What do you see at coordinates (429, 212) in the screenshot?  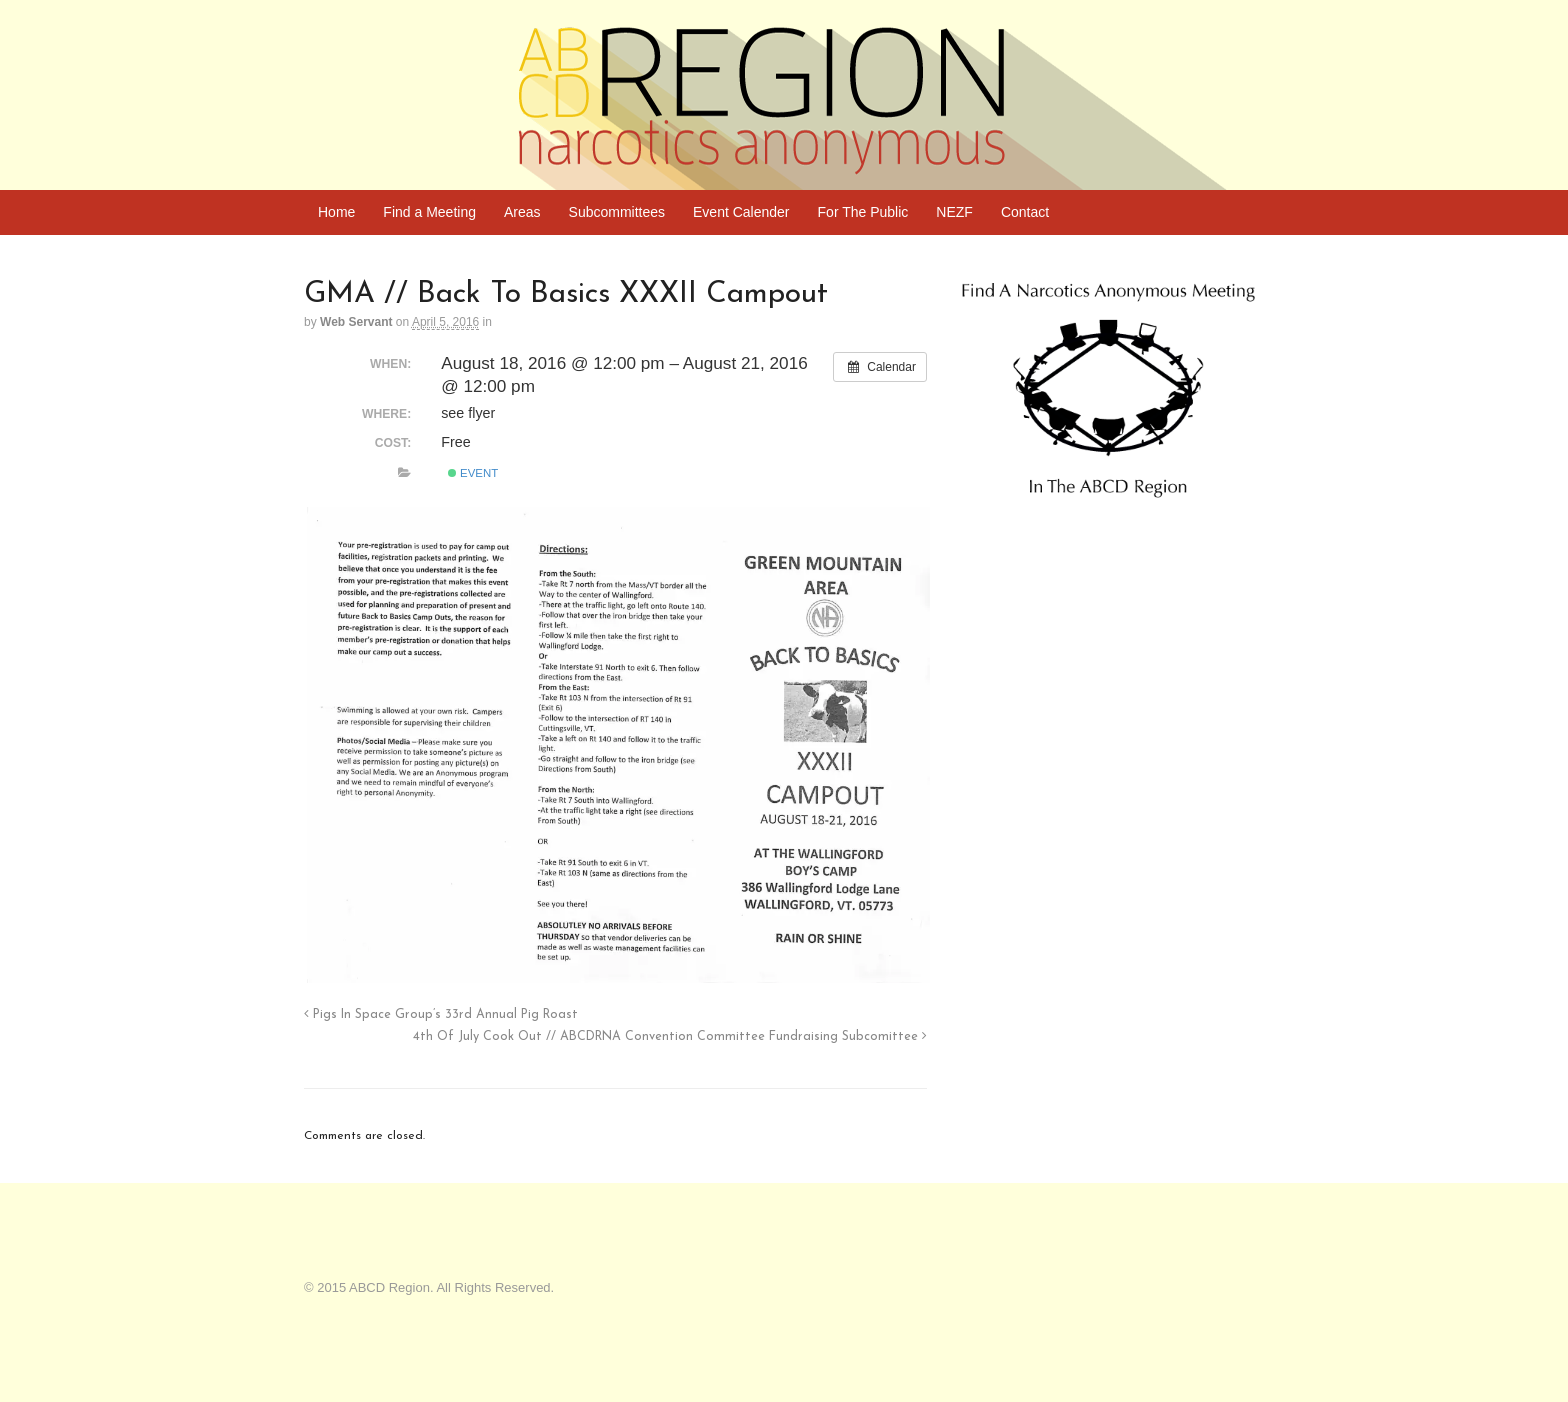 I see `Find a Meeting` at bounding box center [429, 212].